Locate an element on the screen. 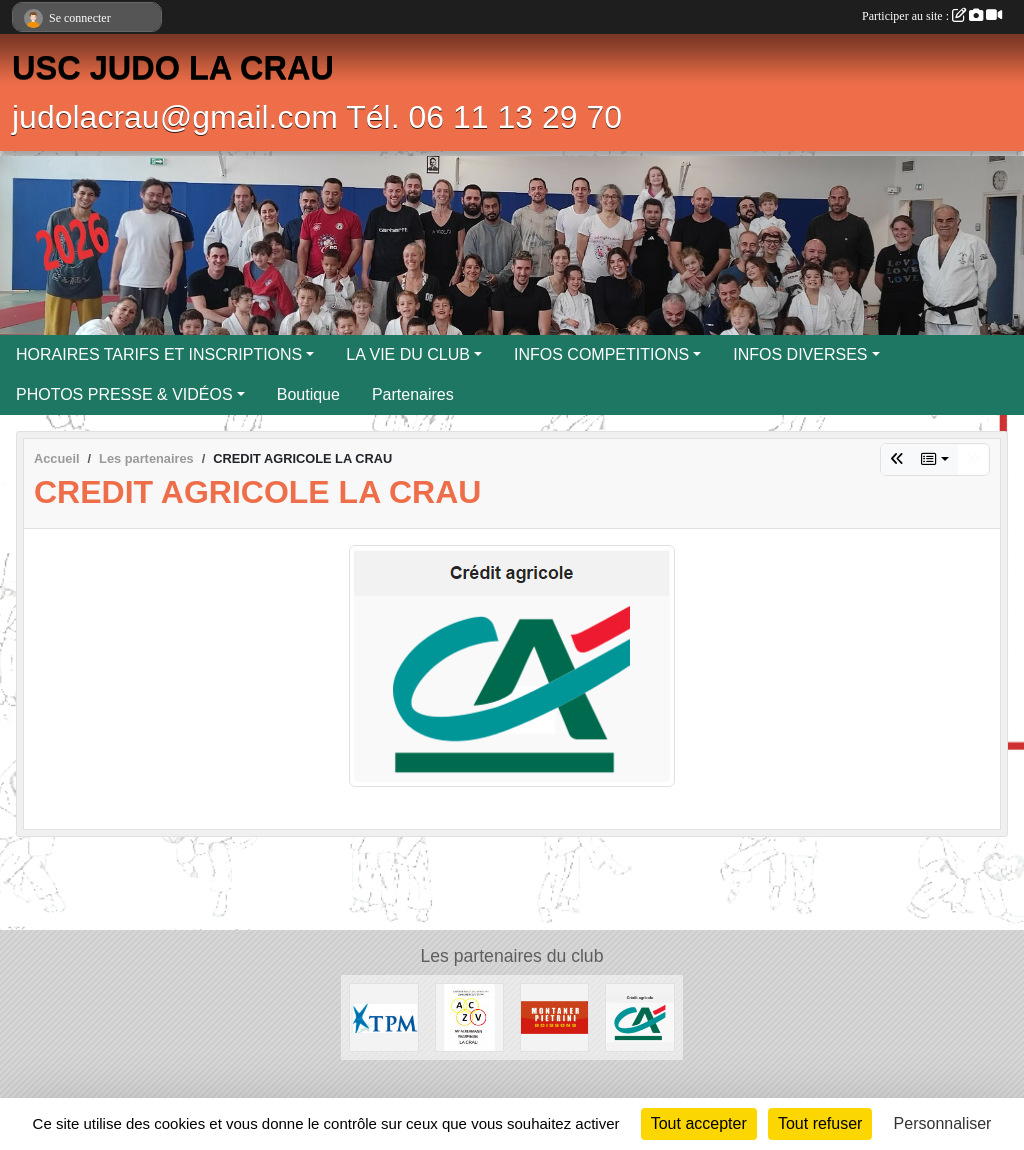 The image size is (1024, 1150). [T.P.M.] is located at coordinates (383, 1016).